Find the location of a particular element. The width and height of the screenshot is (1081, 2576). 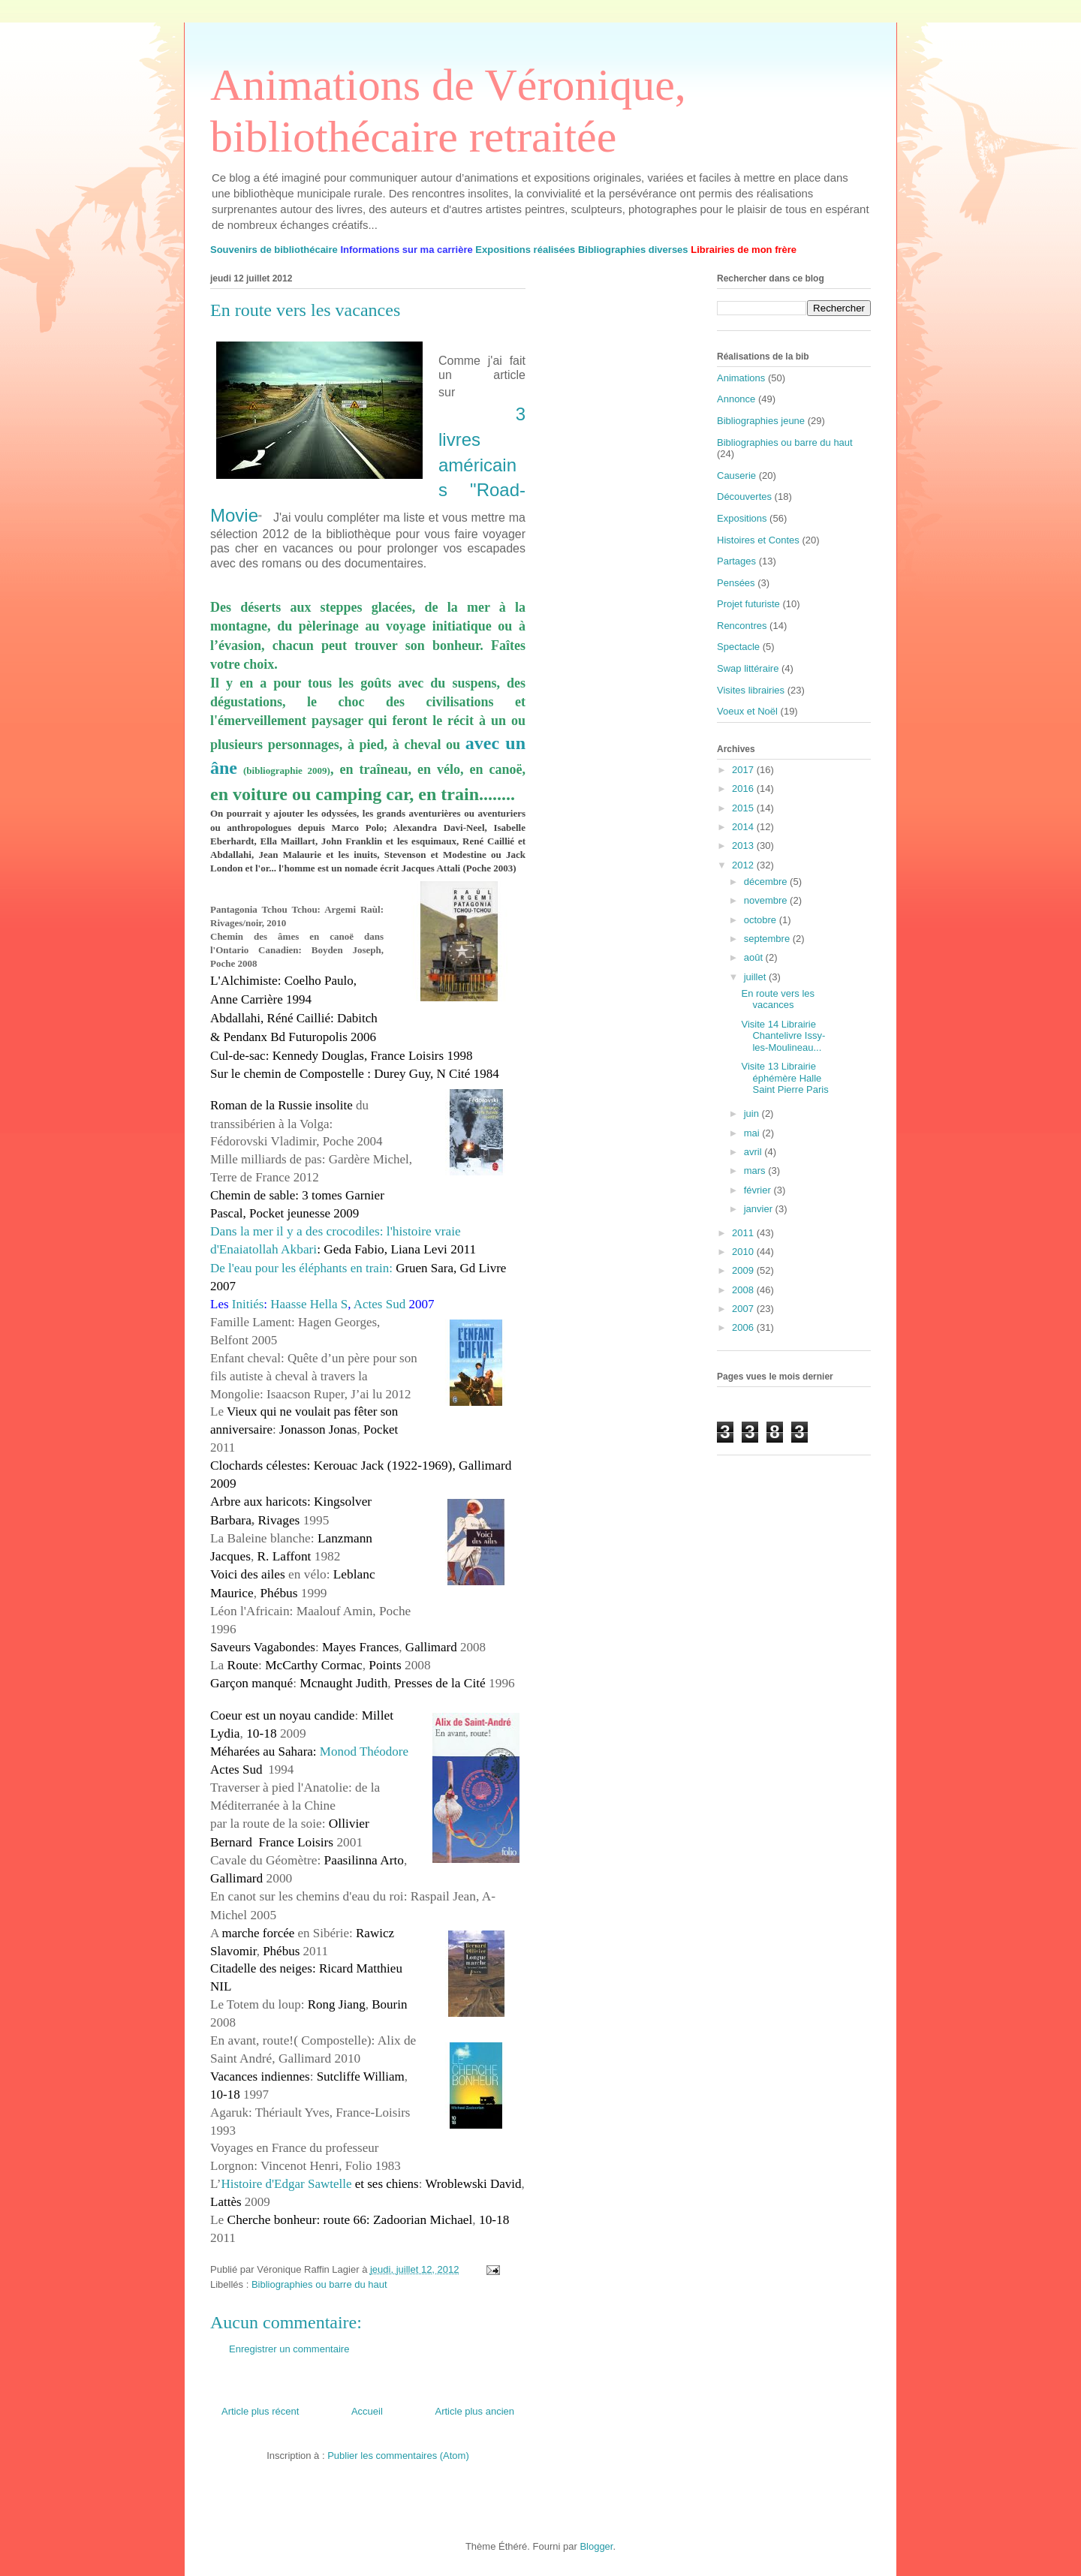

Rencontres is located at coordinates (741, 625).